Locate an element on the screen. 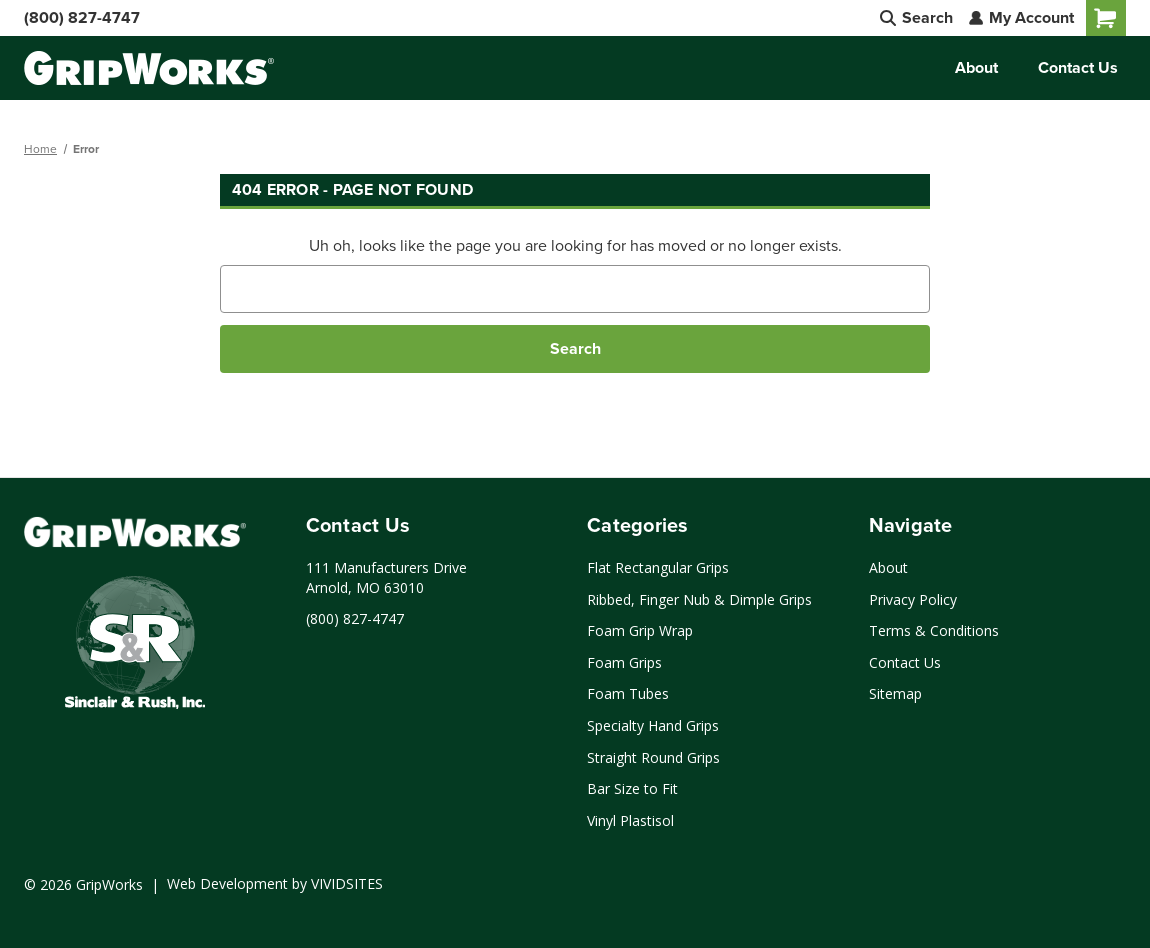 The image size is (1150, 948). My Account is located at coordinates (1021, 17).